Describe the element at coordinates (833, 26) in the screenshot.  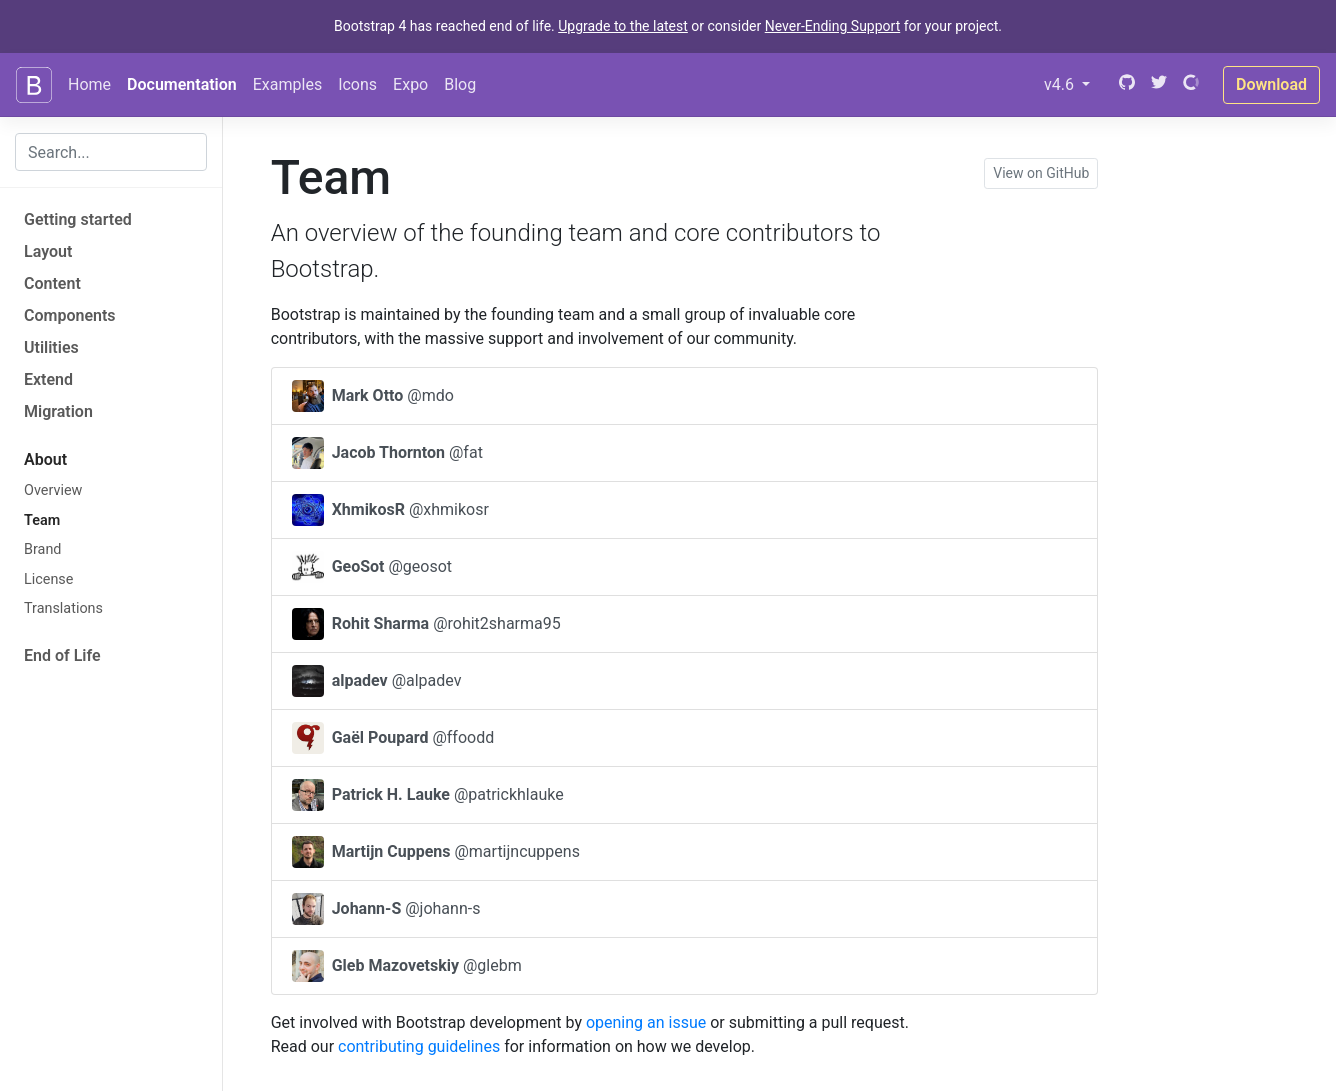
I see `Never-Ending Support` at that location.